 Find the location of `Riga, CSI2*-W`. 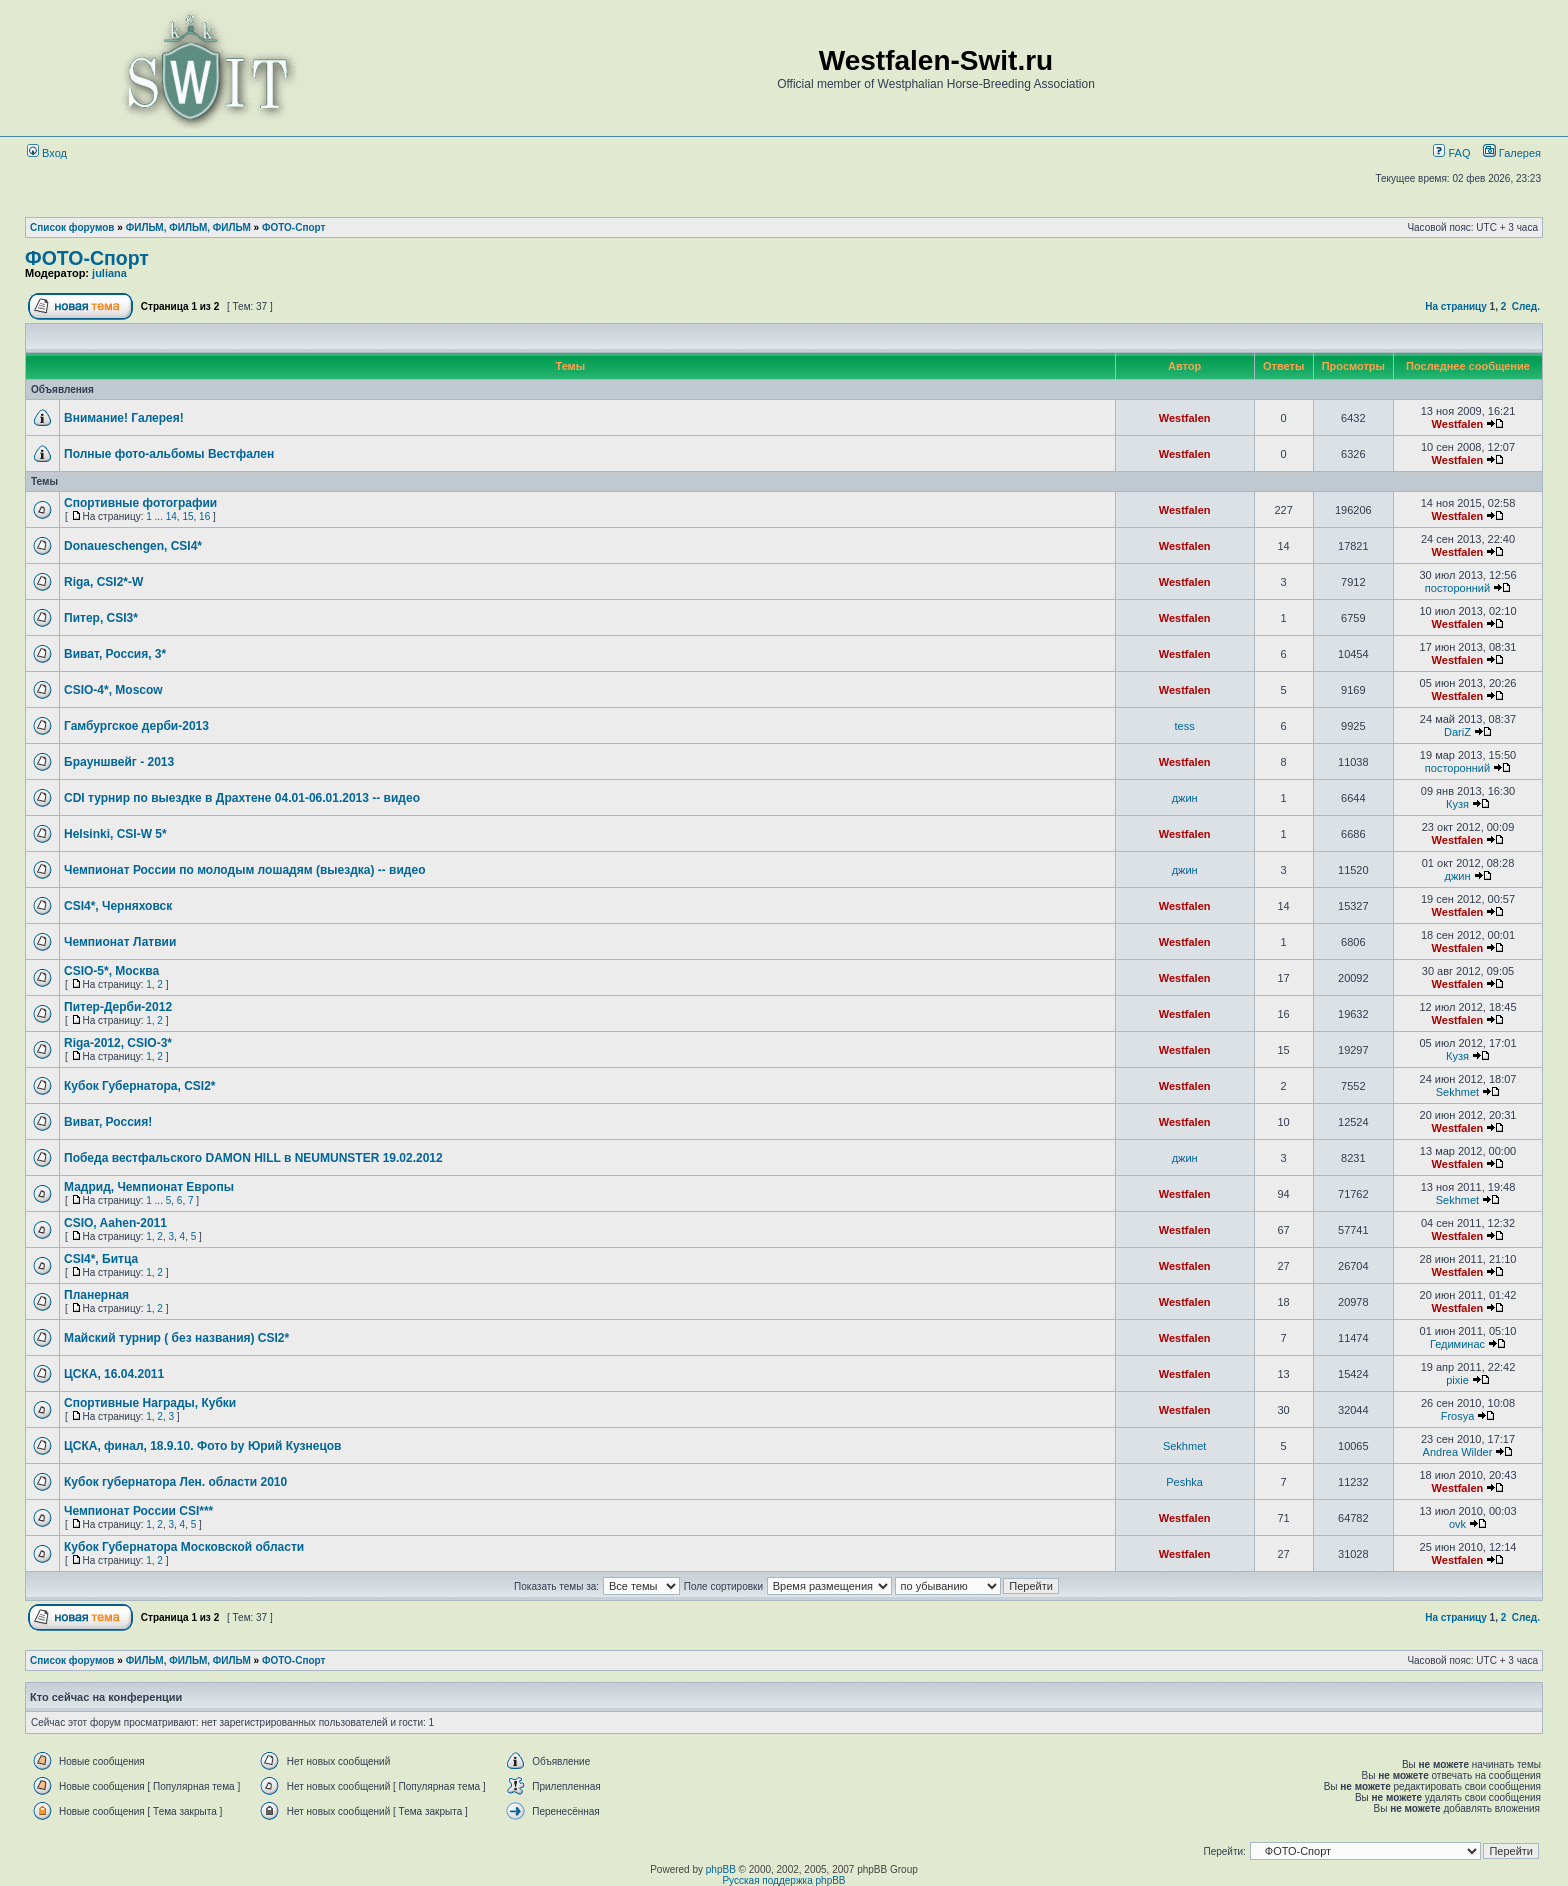

Riga, CSI2*-W is located at coordinates (103, 582).